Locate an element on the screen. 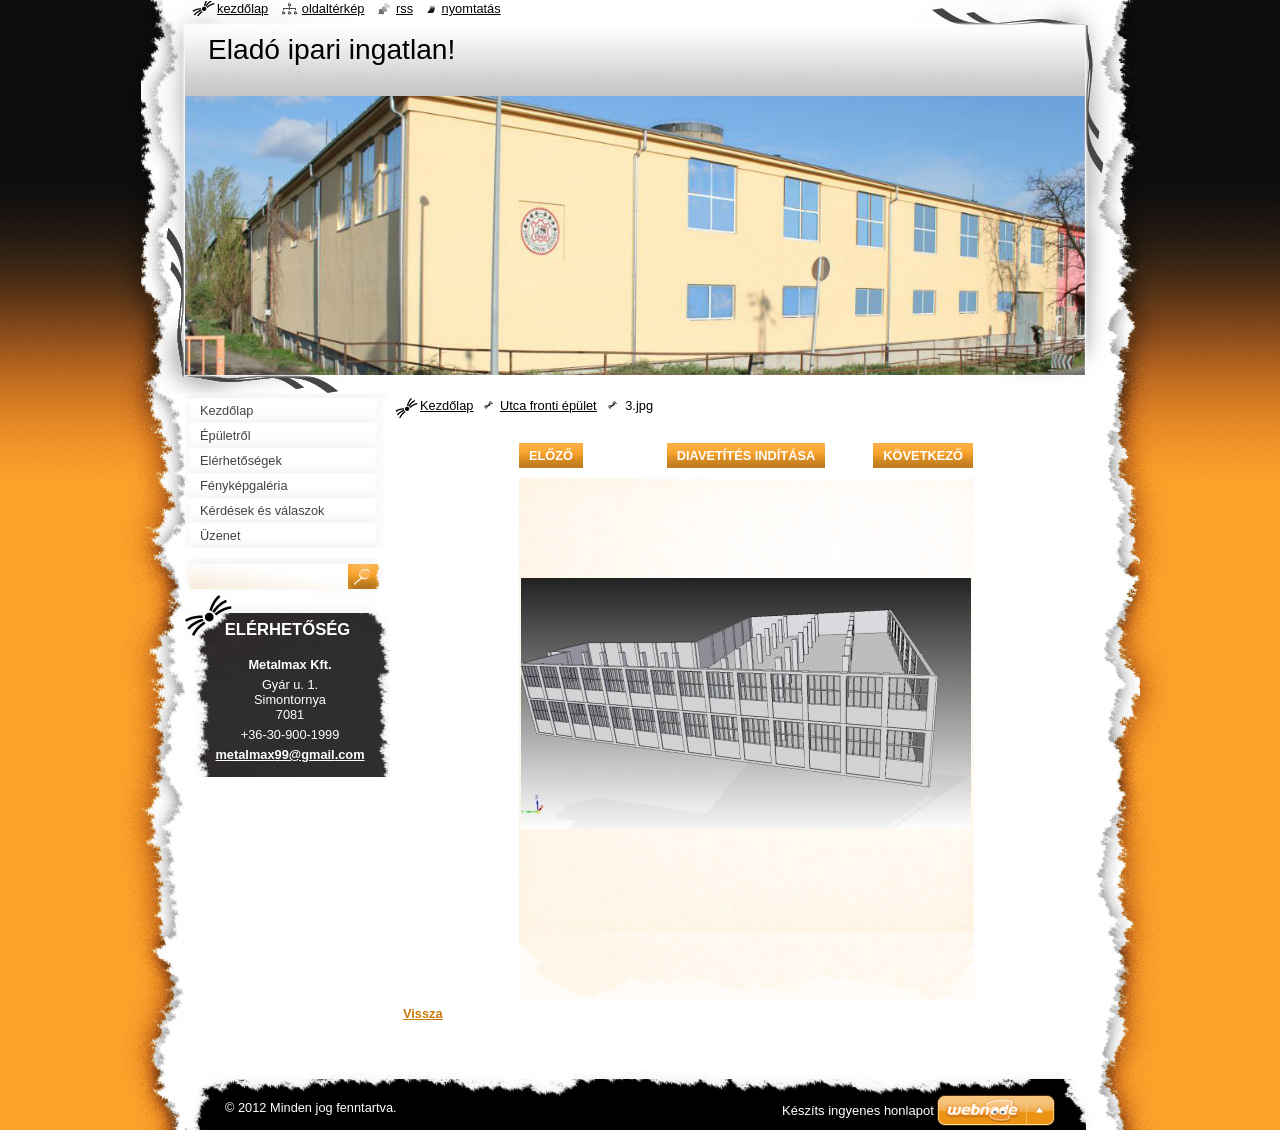 This screenshot has height=1130, width=1280. Oldaltérkép is located at coordinates (333, 8).